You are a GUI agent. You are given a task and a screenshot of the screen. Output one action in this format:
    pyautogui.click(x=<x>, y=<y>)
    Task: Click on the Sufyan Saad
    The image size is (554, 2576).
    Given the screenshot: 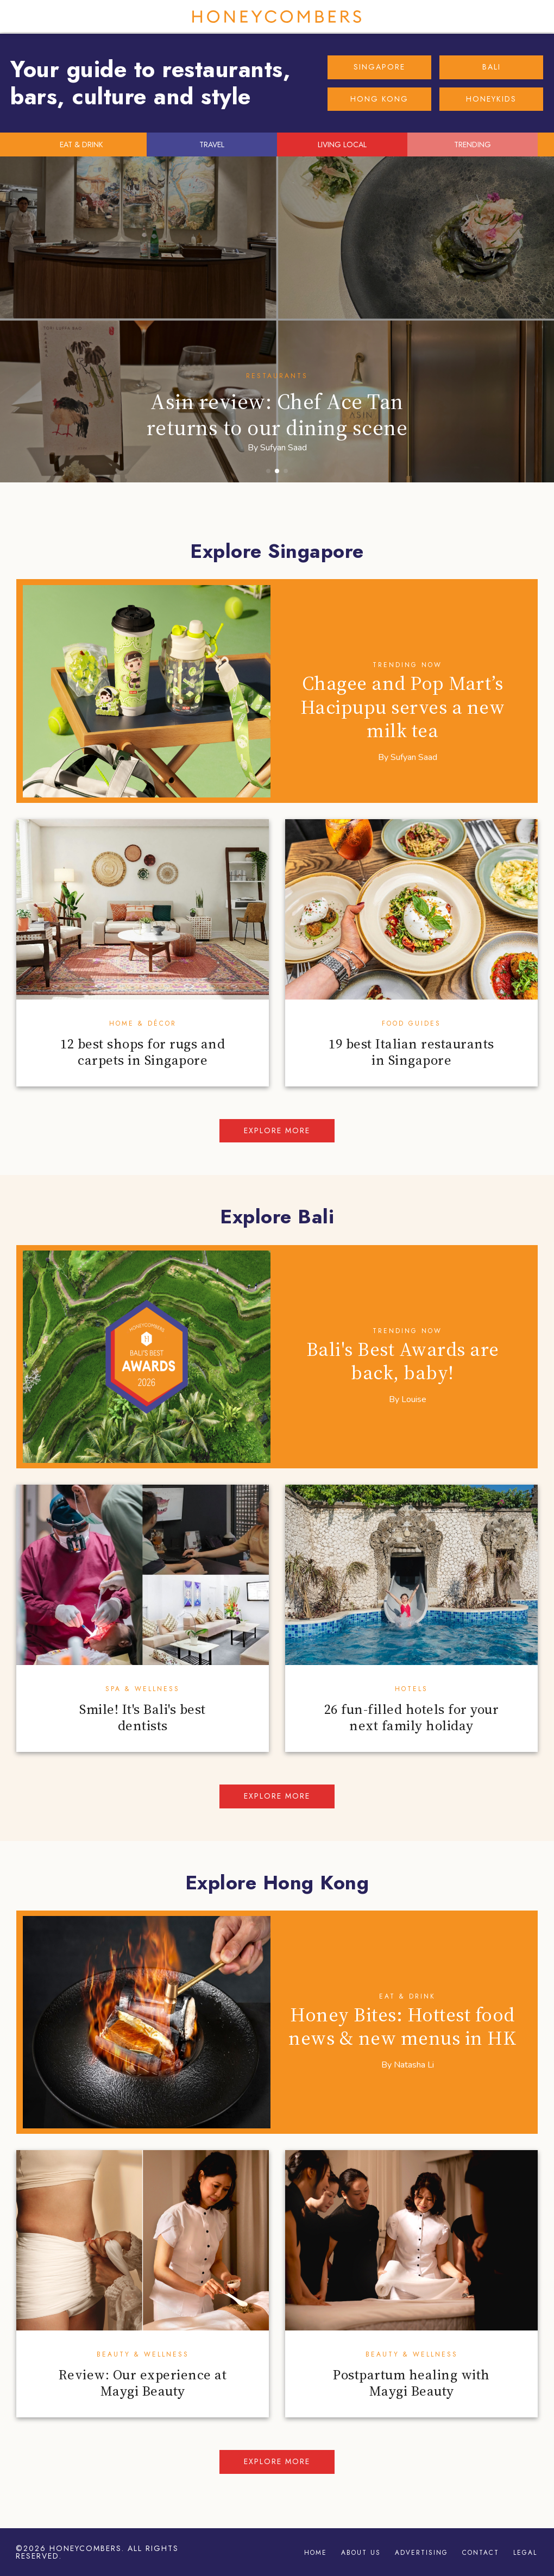 What is the action you would take?
    pyautogui.click(x=283, y=448)
    